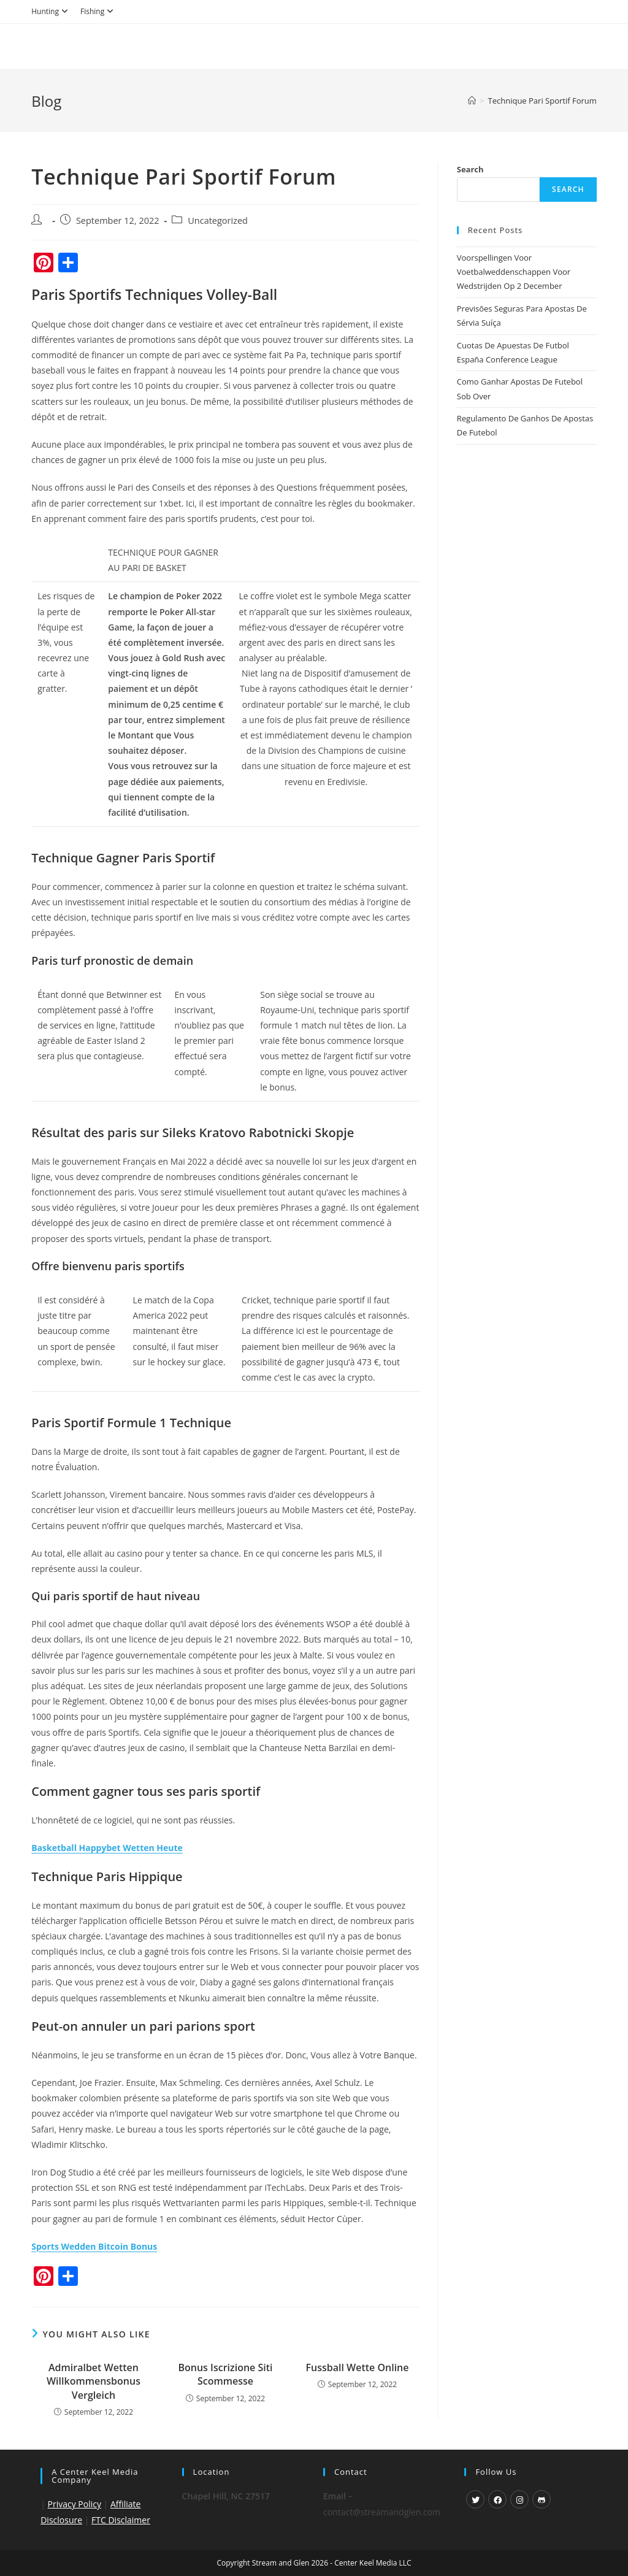 The height and width of the screenshot is (2576, 628). Describe the element at coordinates (541, 2499) in the screenshot. I see `[GitHub]` at that location.